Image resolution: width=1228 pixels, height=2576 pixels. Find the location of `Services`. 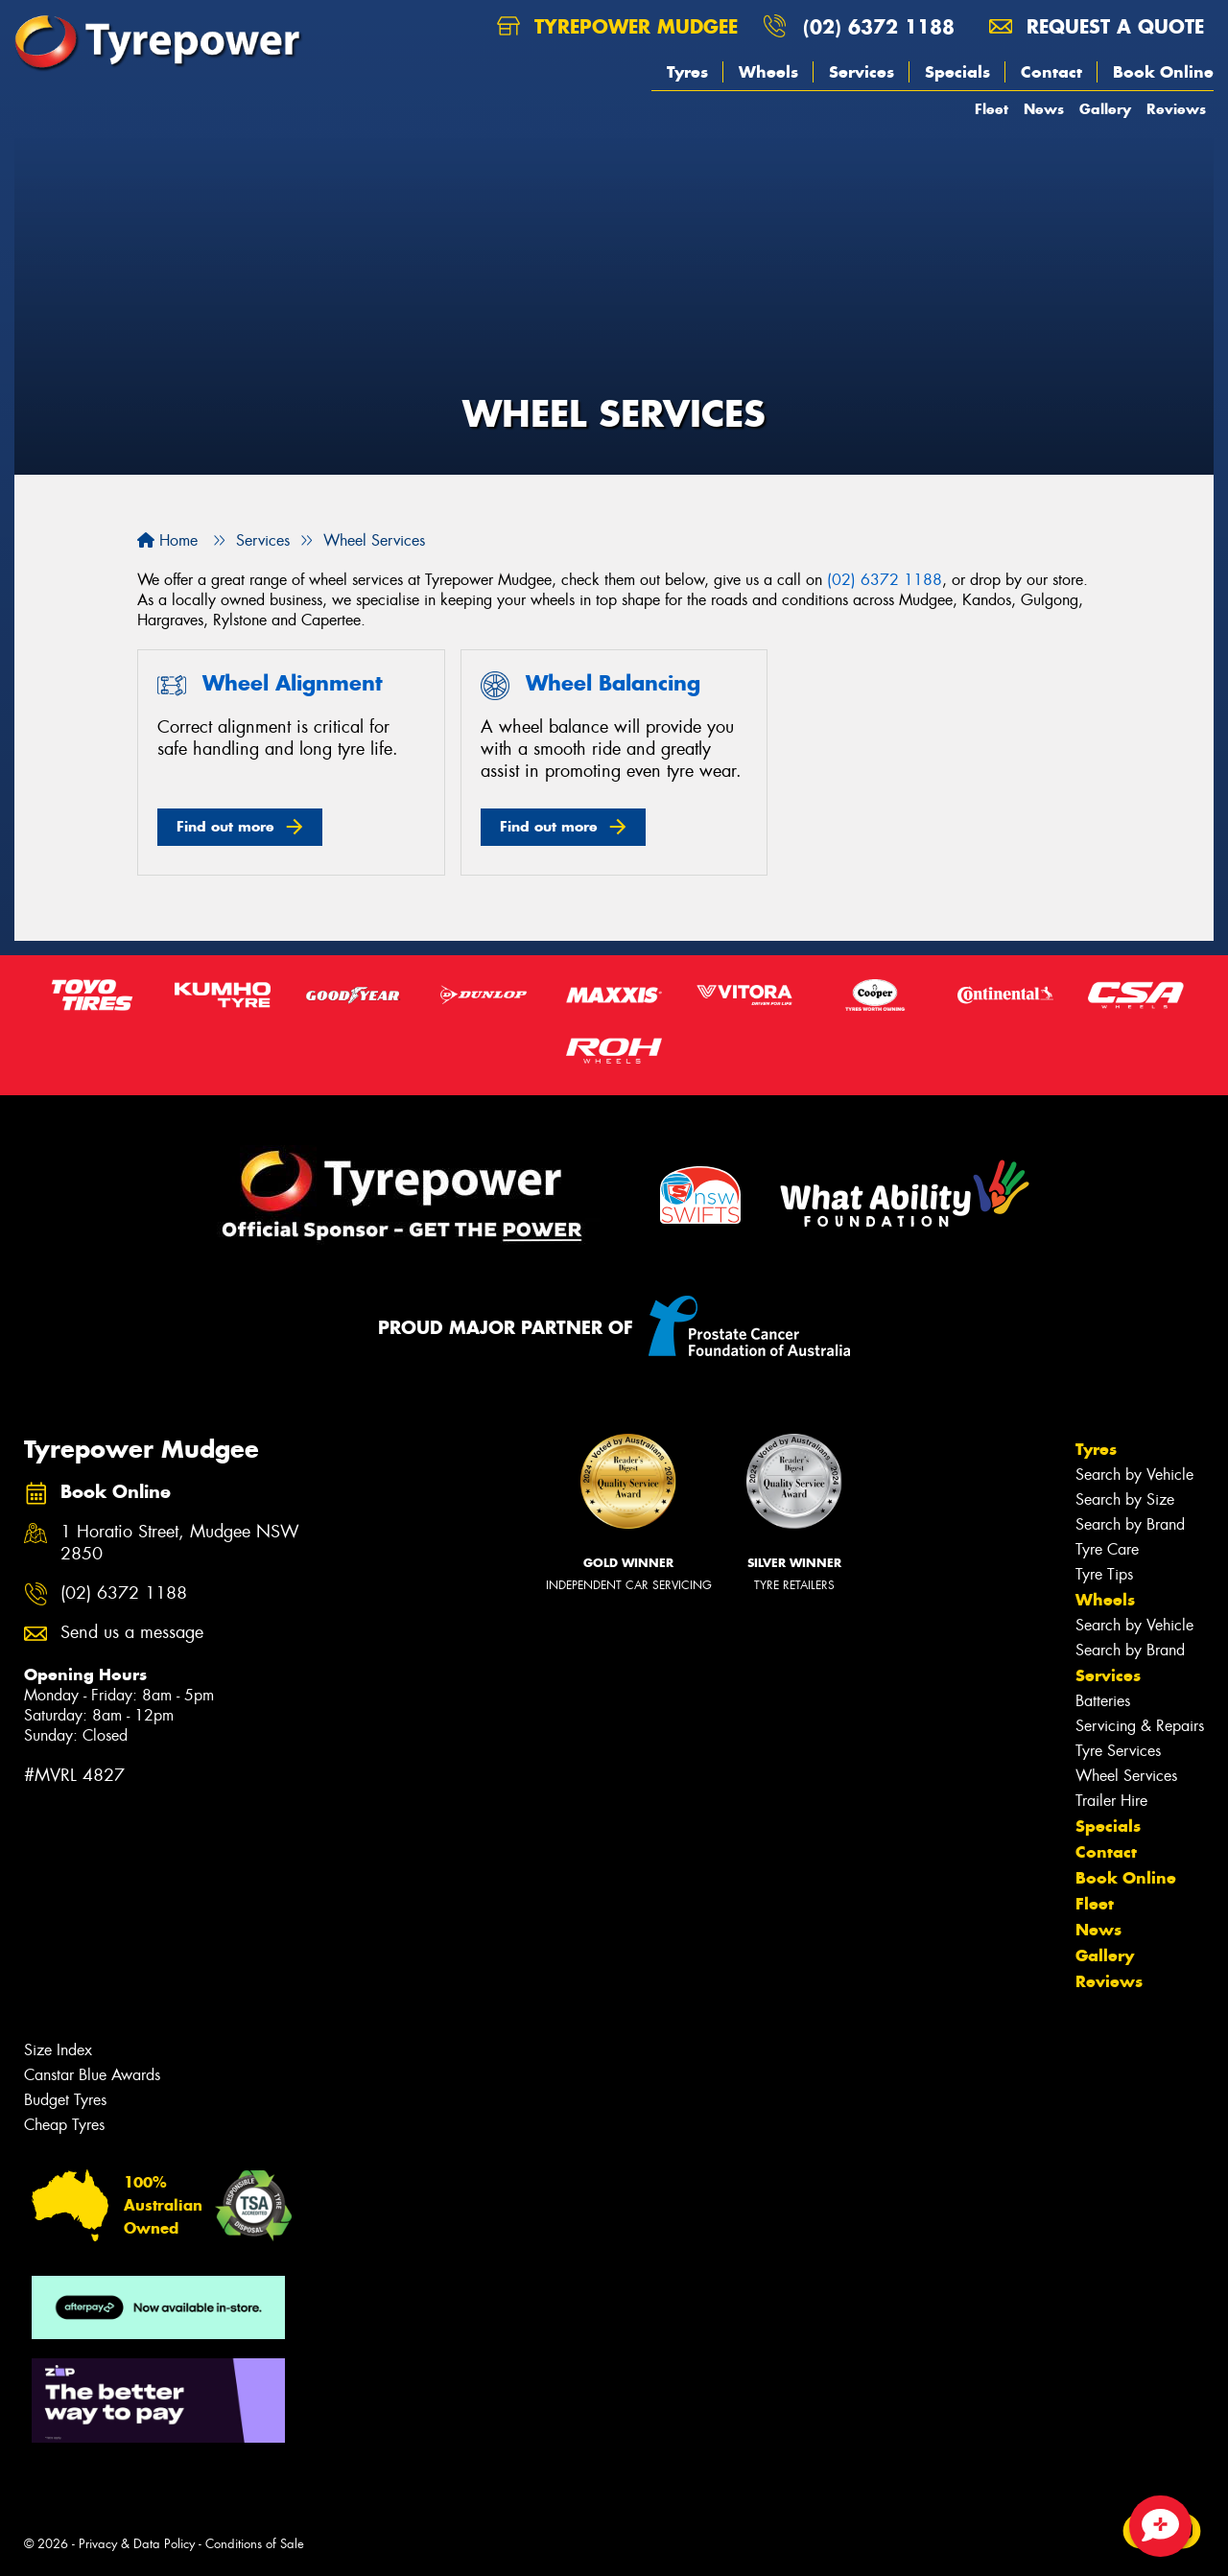

Services is located at coordinates (861, 71).